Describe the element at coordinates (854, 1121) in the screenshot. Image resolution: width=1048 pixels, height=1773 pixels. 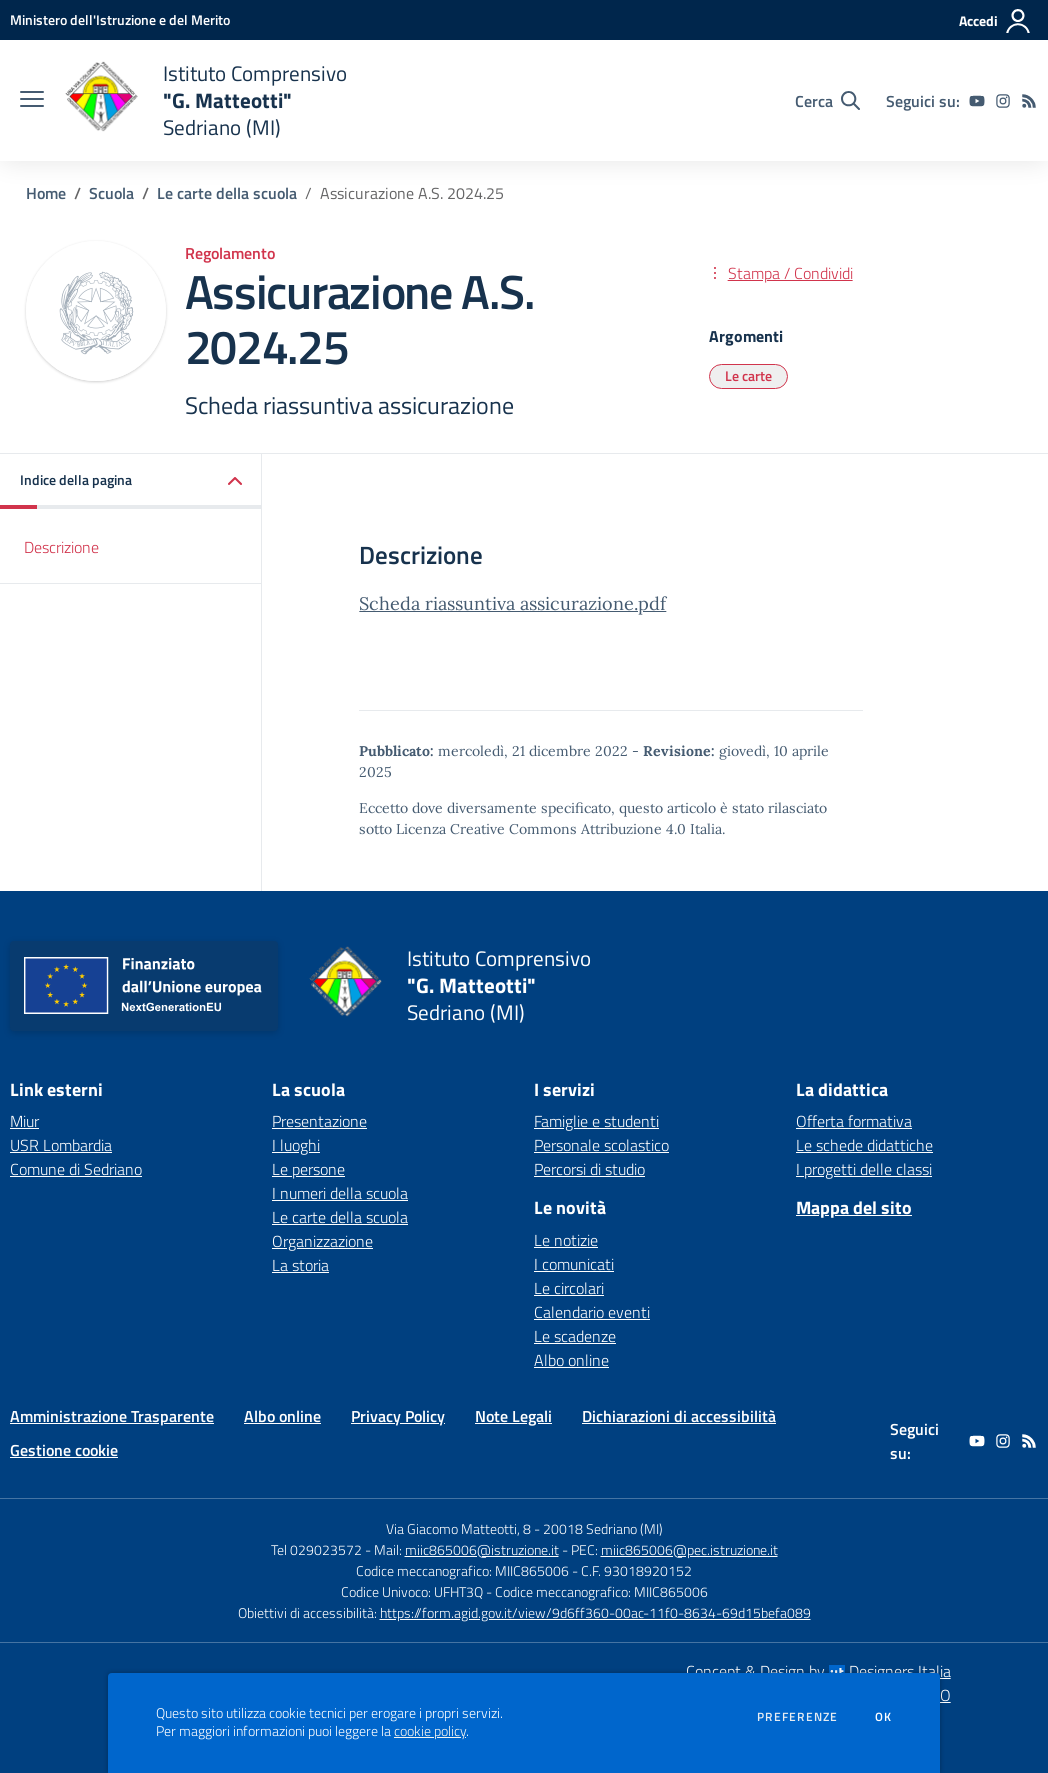
I see `Offerta formativa` at that location.